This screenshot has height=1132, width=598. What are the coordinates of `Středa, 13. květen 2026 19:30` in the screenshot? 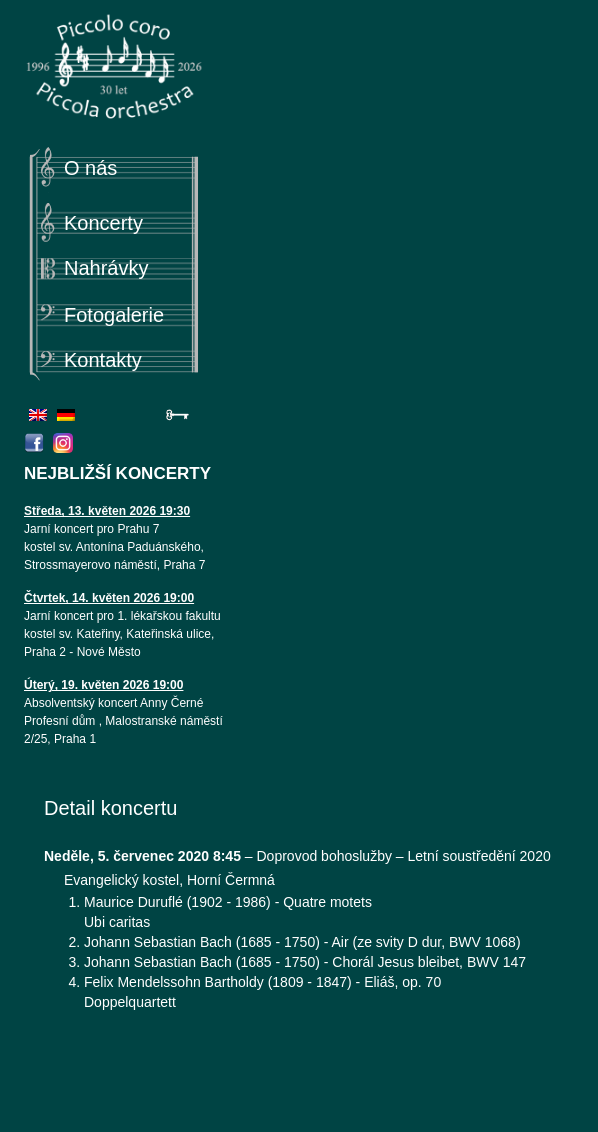 It's located at (107, 511).